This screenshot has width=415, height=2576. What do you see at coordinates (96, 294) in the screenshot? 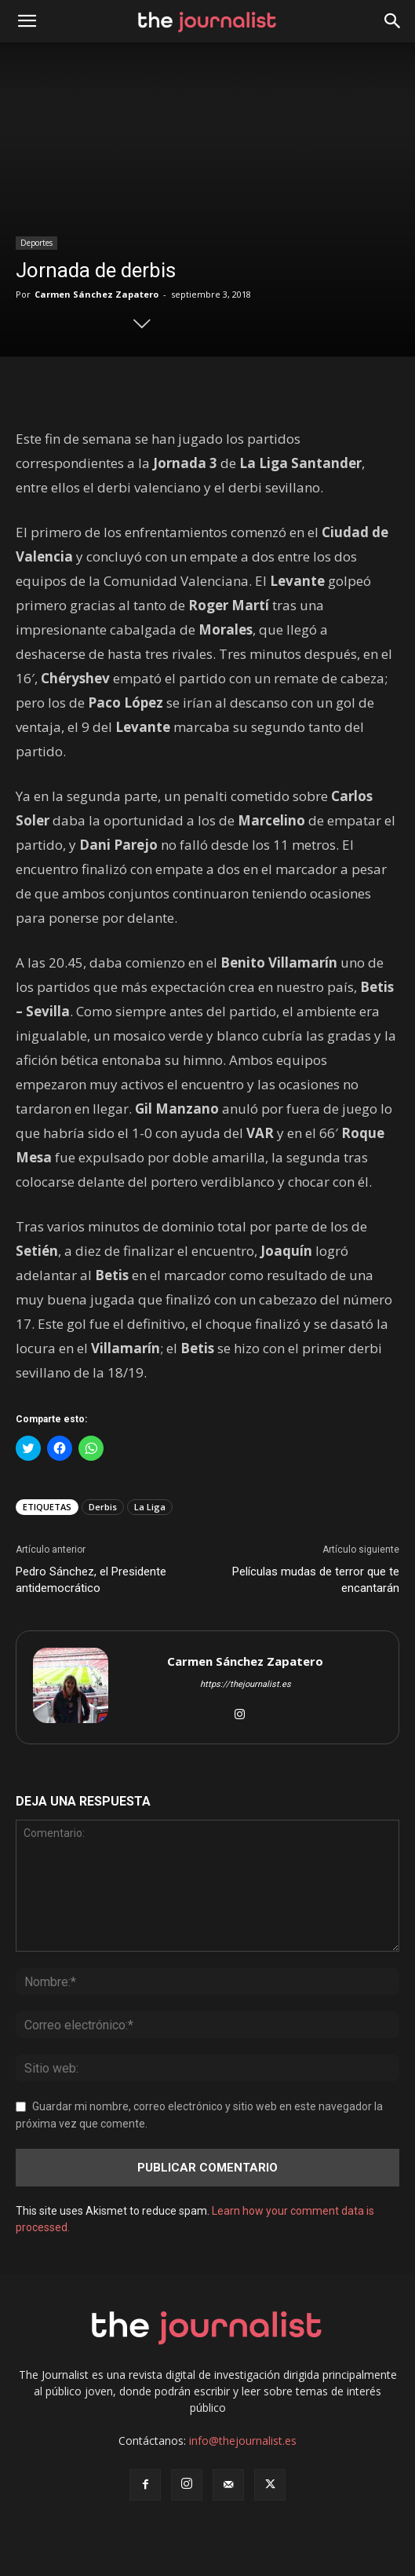
I see `Carmen Sánchez Zapatero` at bounding box center [96, 294].